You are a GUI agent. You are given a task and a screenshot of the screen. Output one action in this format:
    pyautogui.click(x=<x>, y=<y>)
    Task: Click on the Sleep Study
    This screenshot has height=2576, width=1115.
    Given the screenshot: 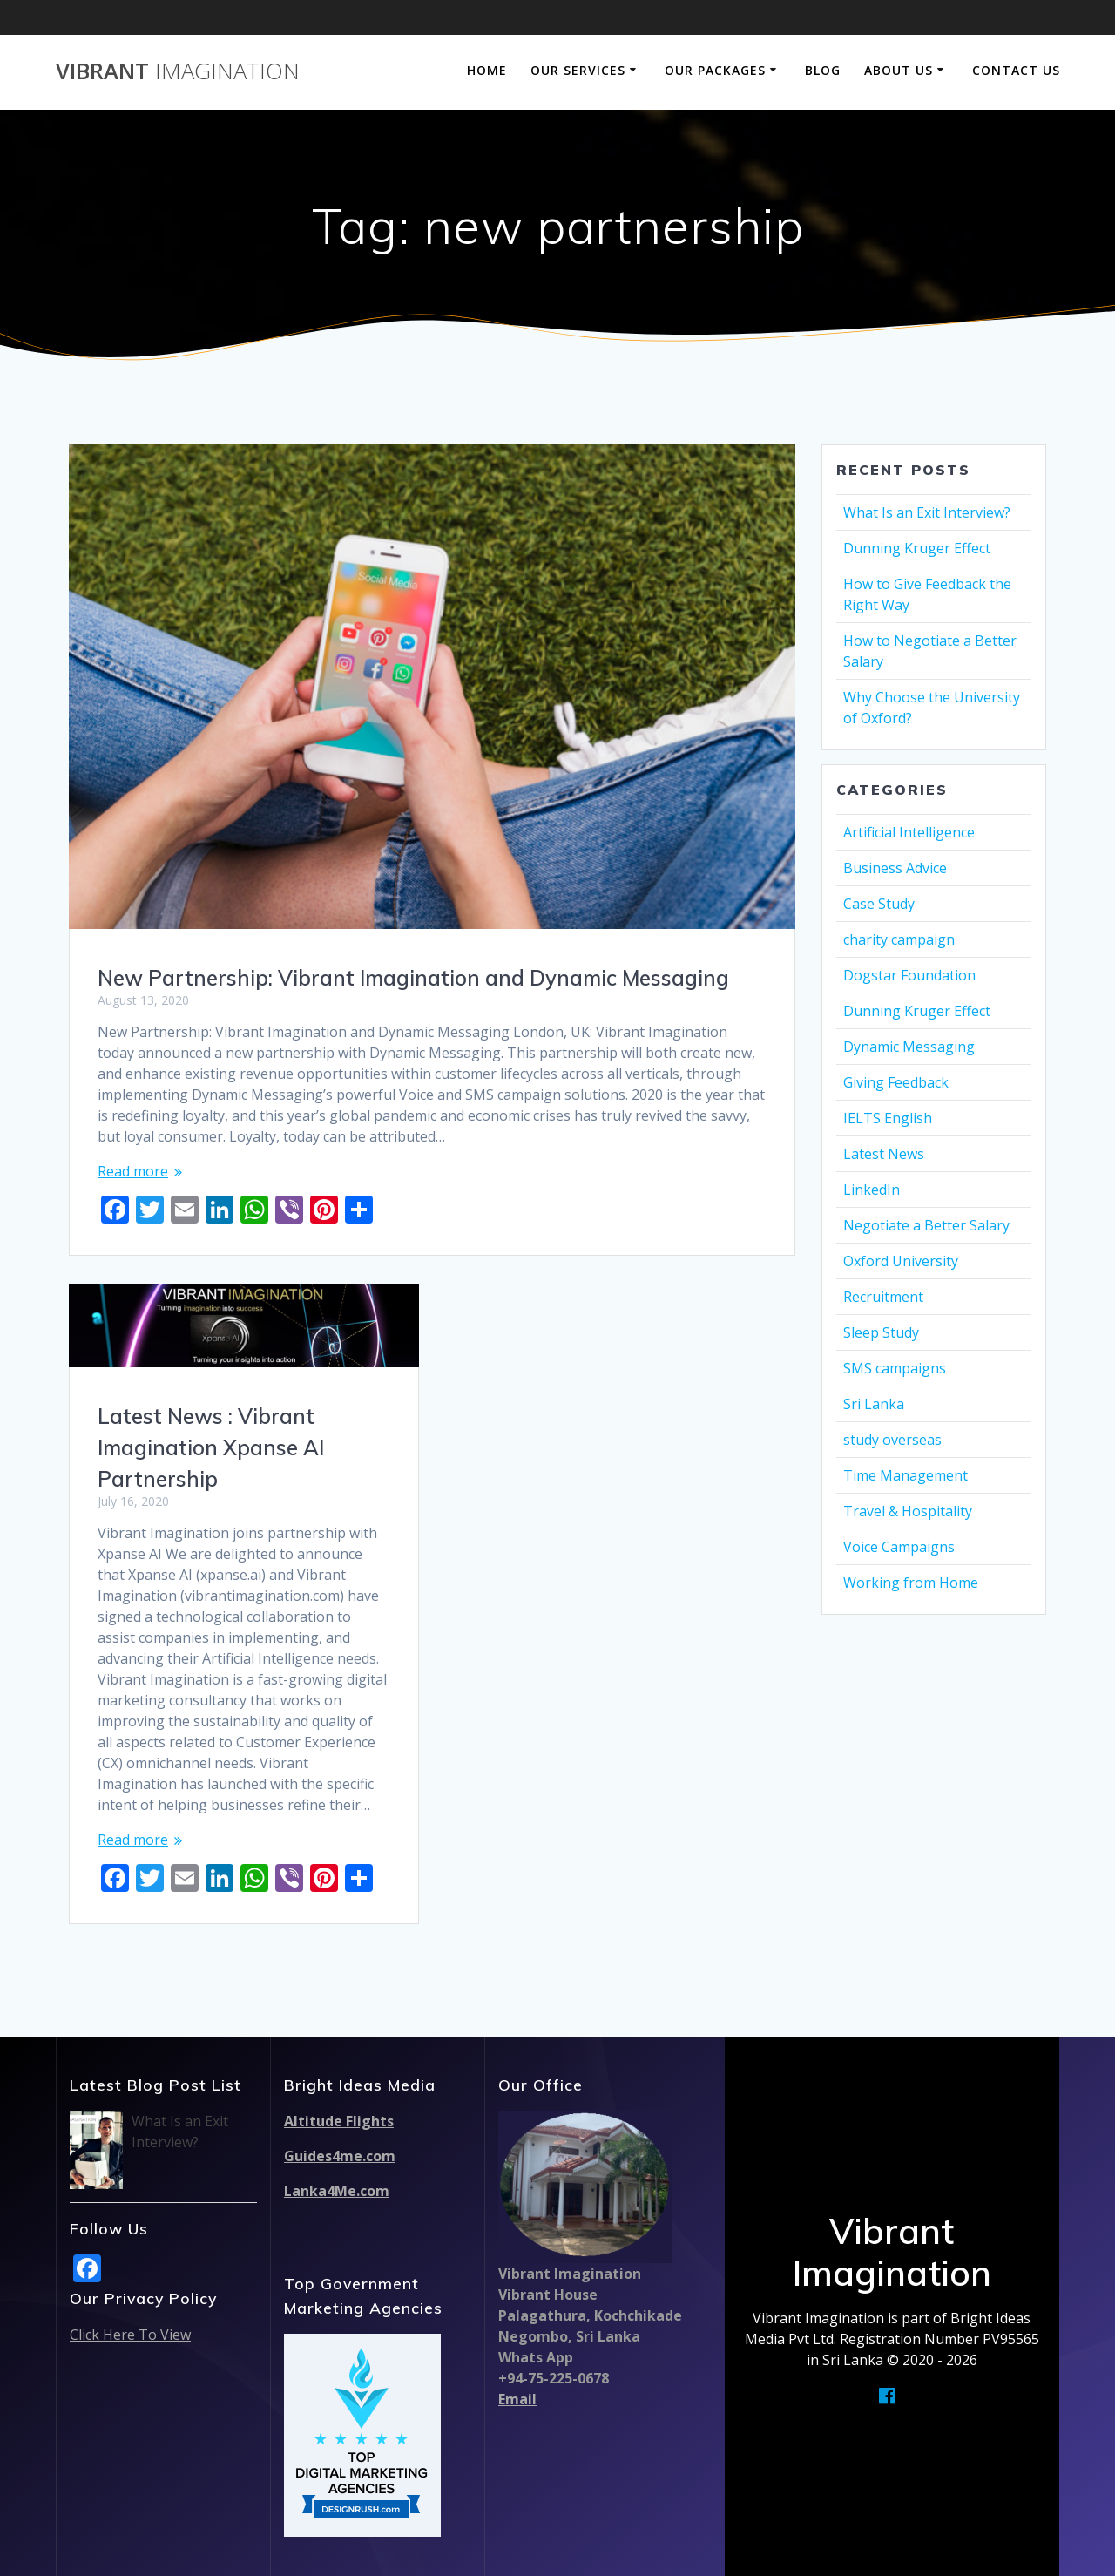 What is the action you would take?
    pyautogui.click(x=881, y=1332)
    